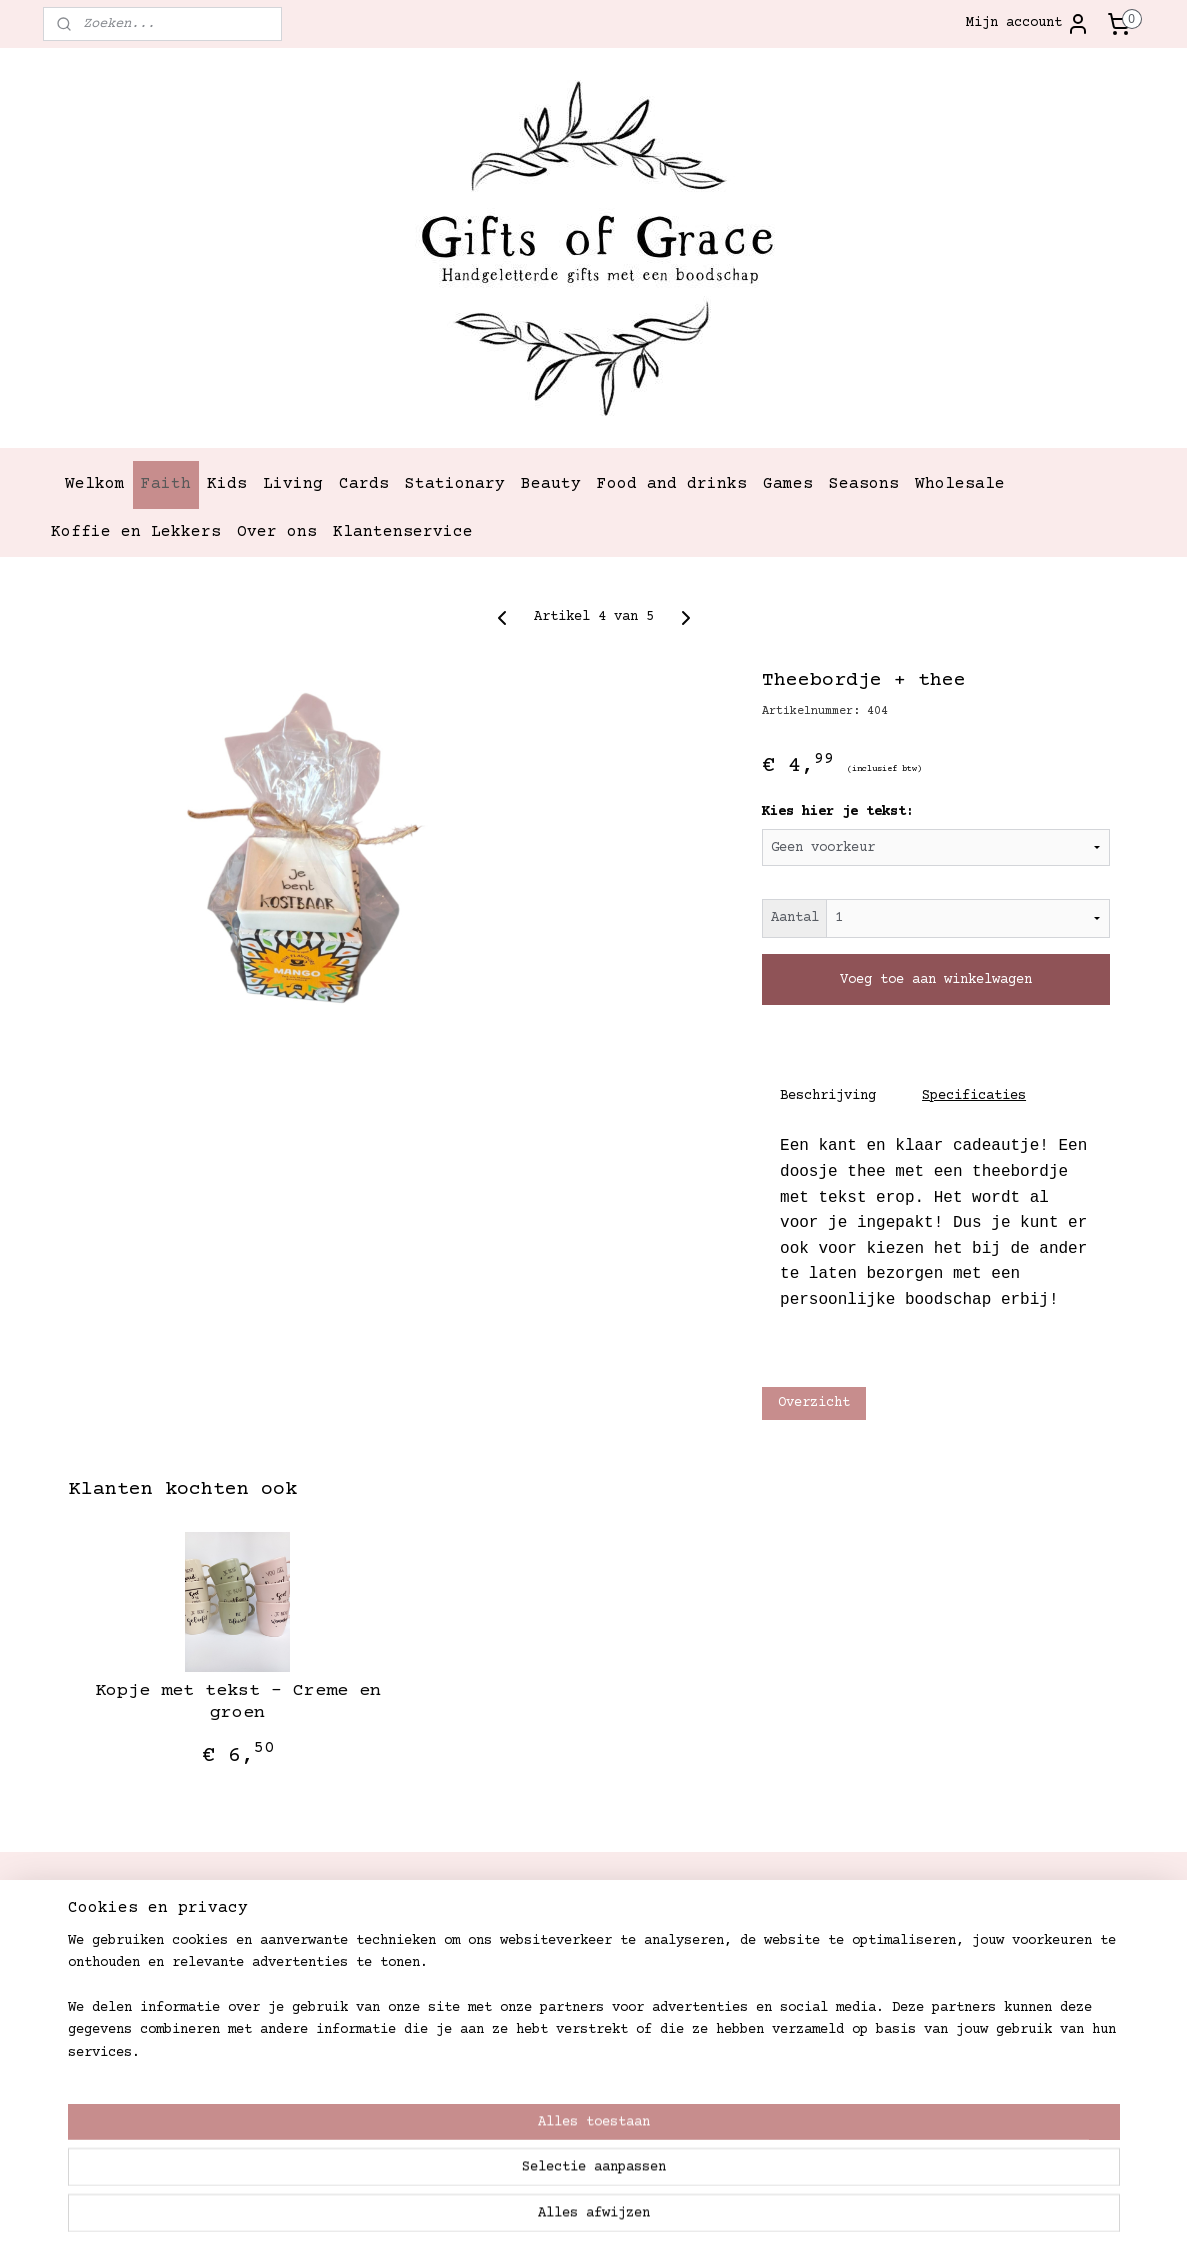 Image resolution: width=1187 pixels, height=2256 pixels. What do you see at coordinates (828, 1096) in the screenshot?
I see `Beschrijving` at bounding box center [828, 1096].